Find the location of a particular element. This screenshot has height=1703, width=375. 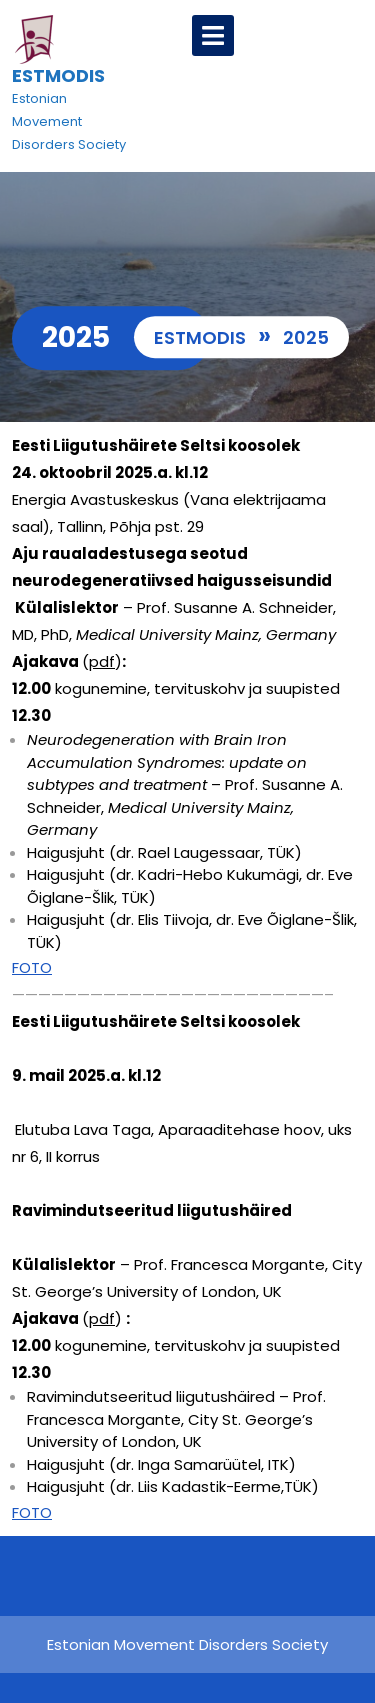

[tab] is located at coordinates (213, 35).